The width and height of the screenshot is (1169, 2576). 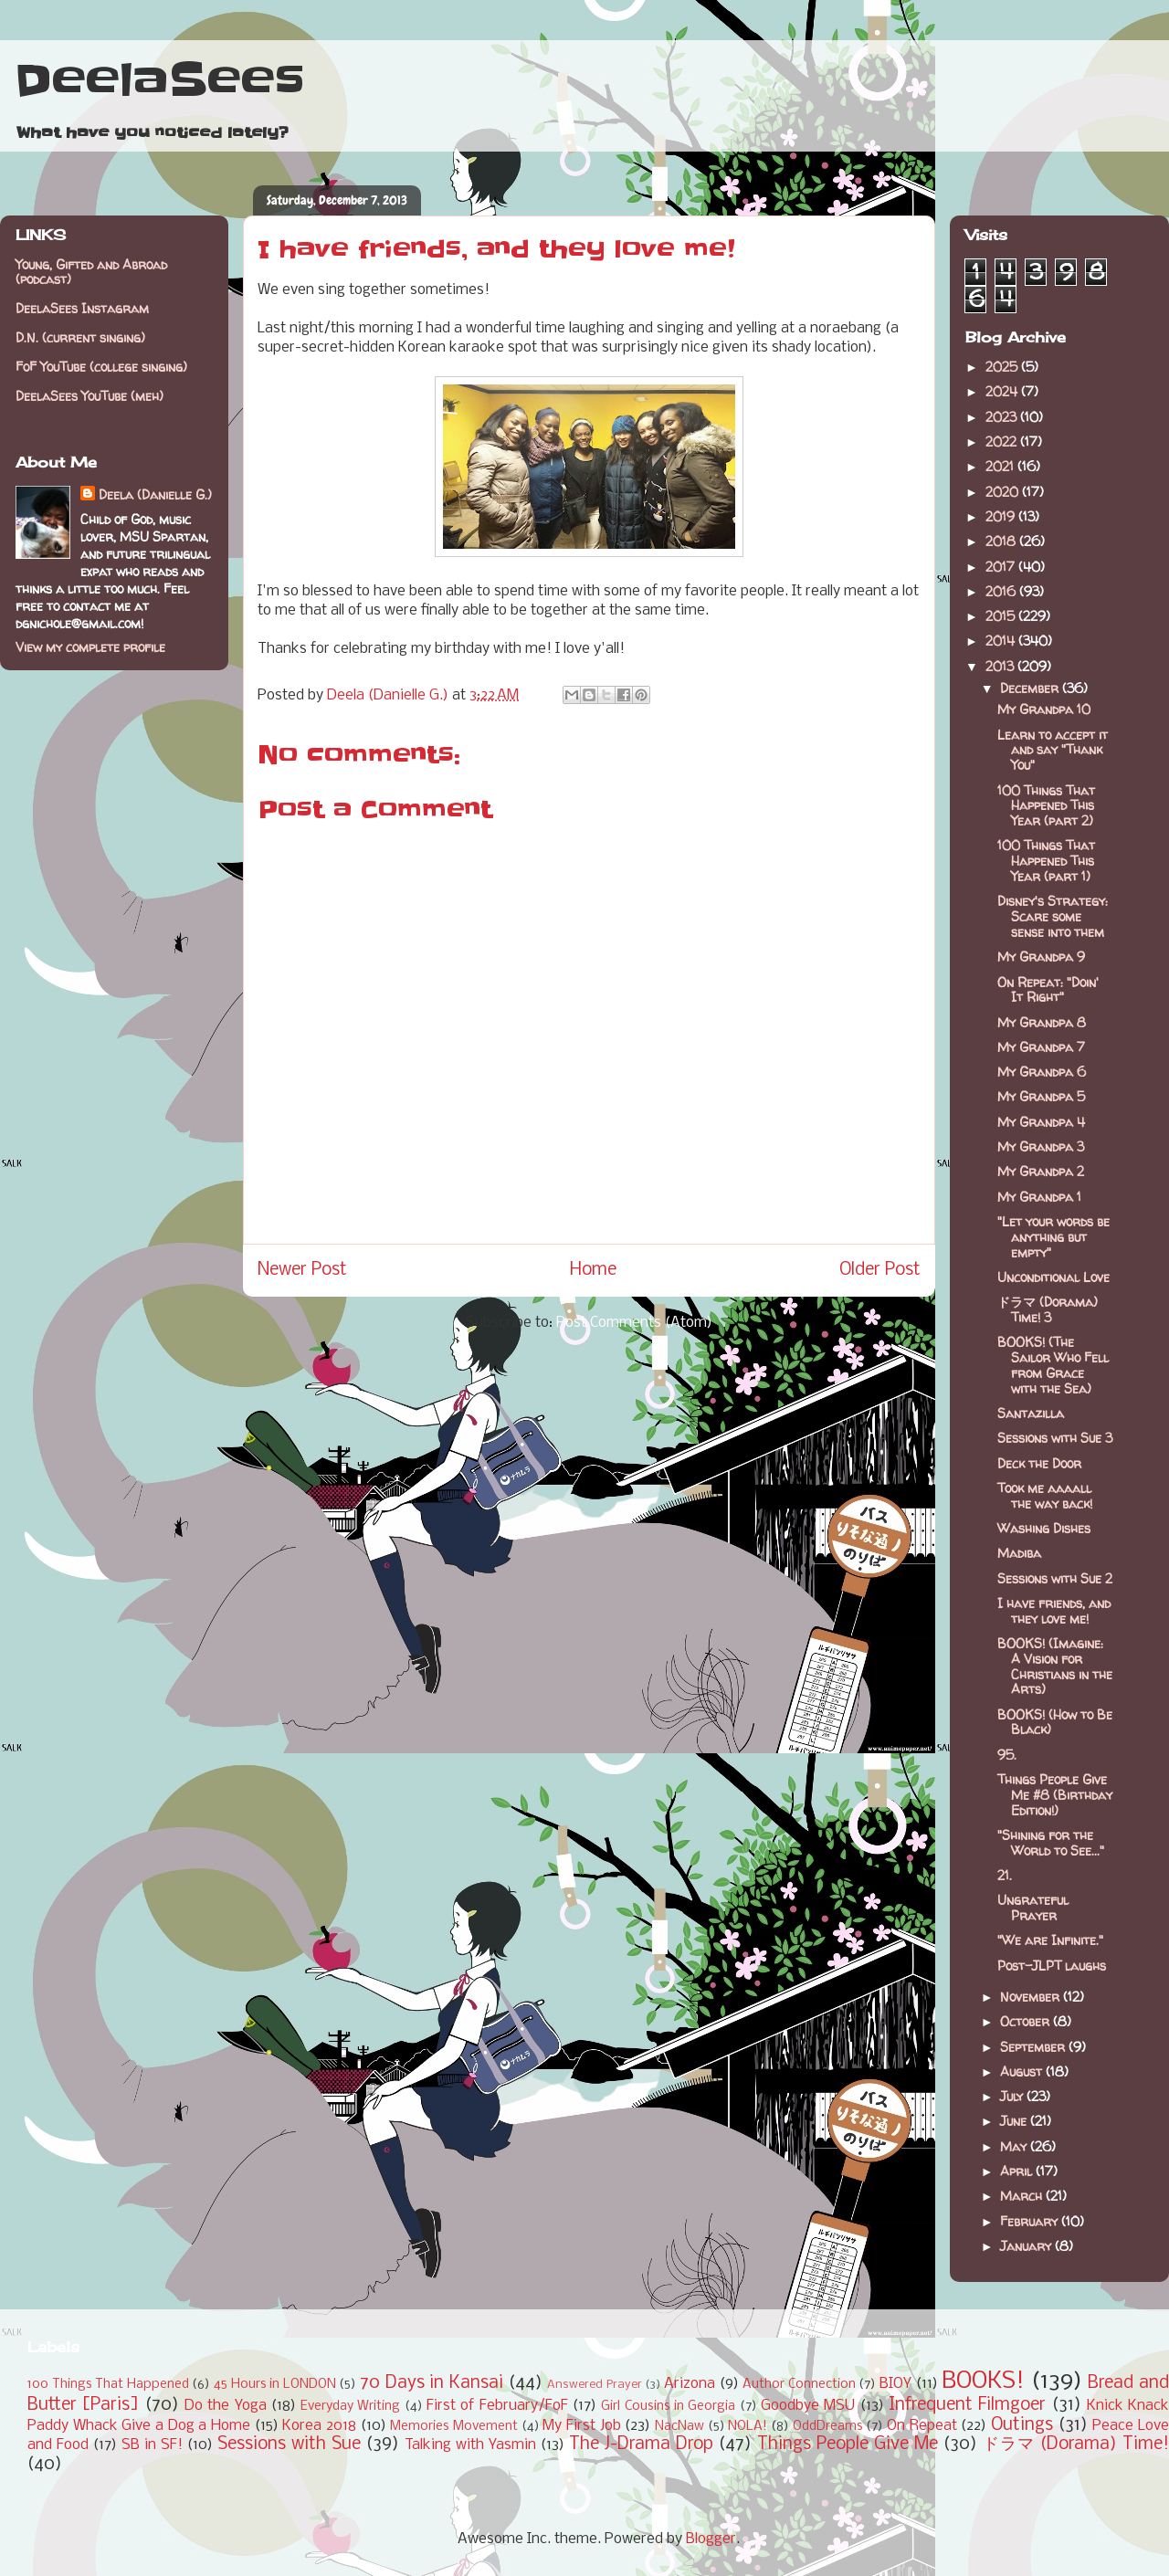 What do you see at coordinates (1052, 750) in the screenshot?
I see `Learn to accept it and say "Thank You"` at bounding box center [1052, 750].